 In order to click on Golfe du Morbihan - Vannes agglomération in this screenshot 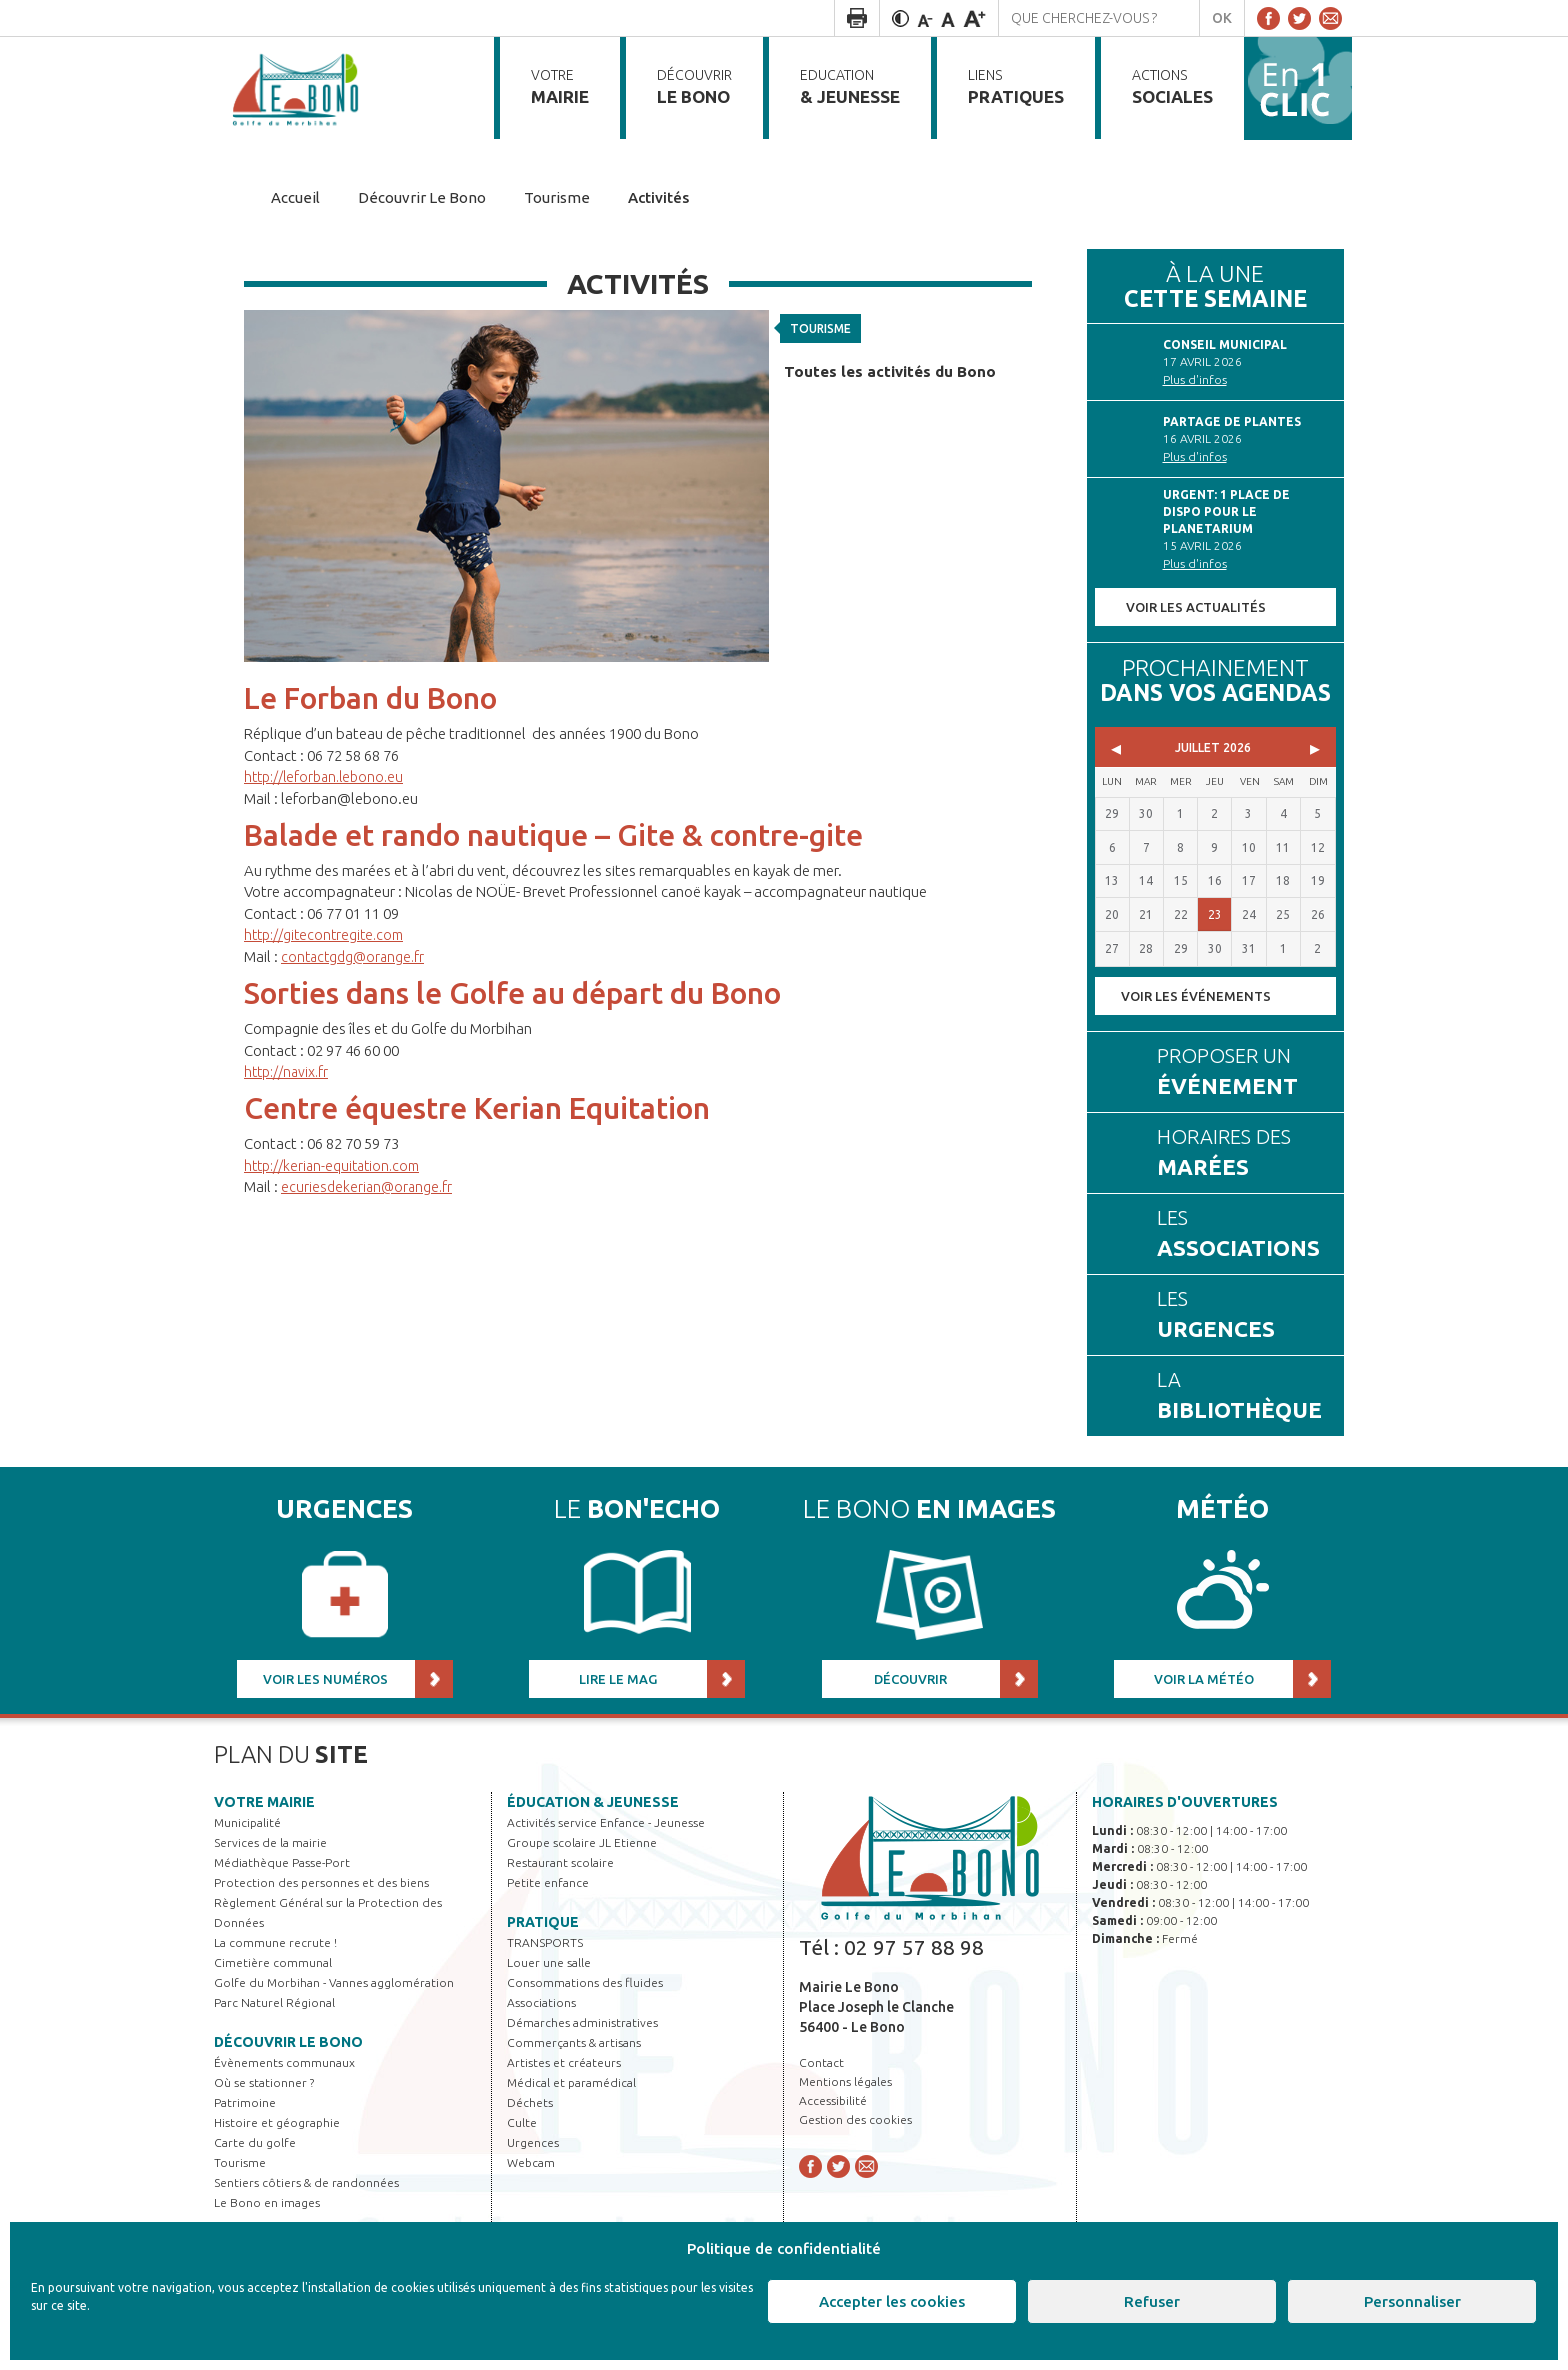, I will do `click(334, 1982)`.